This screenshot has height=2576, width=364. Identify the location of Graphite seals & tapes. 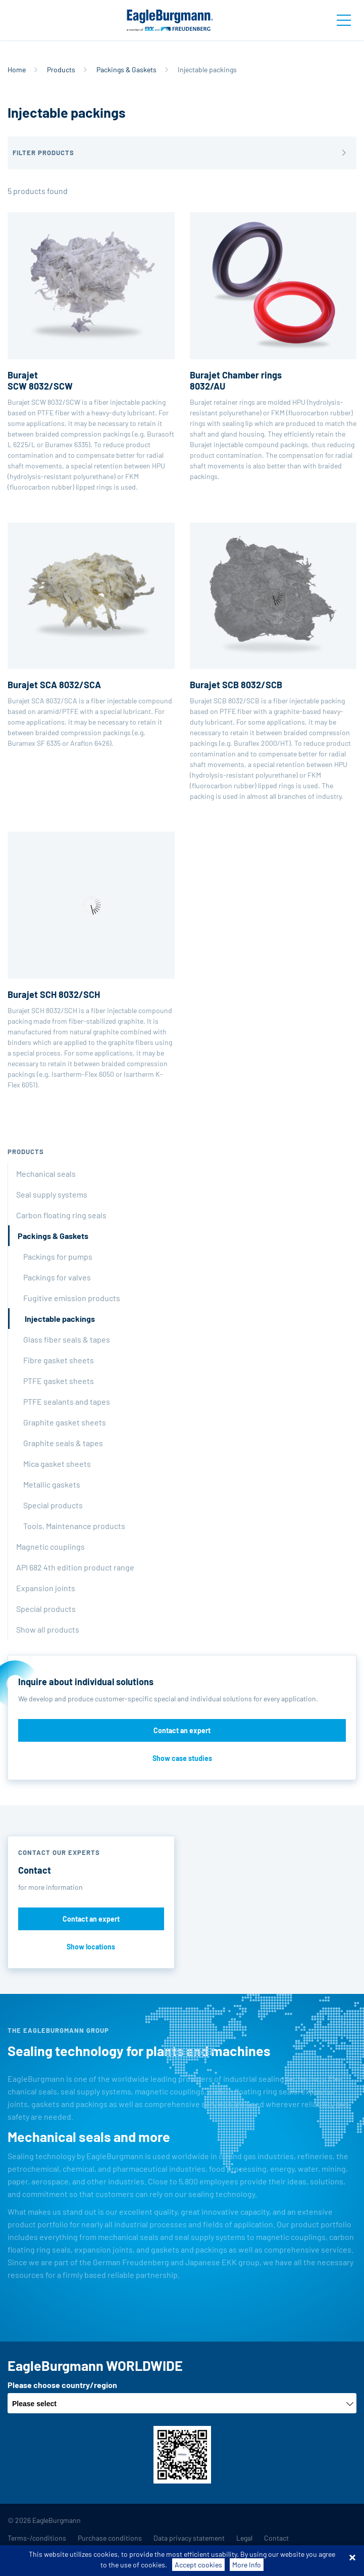
(63, 1443).